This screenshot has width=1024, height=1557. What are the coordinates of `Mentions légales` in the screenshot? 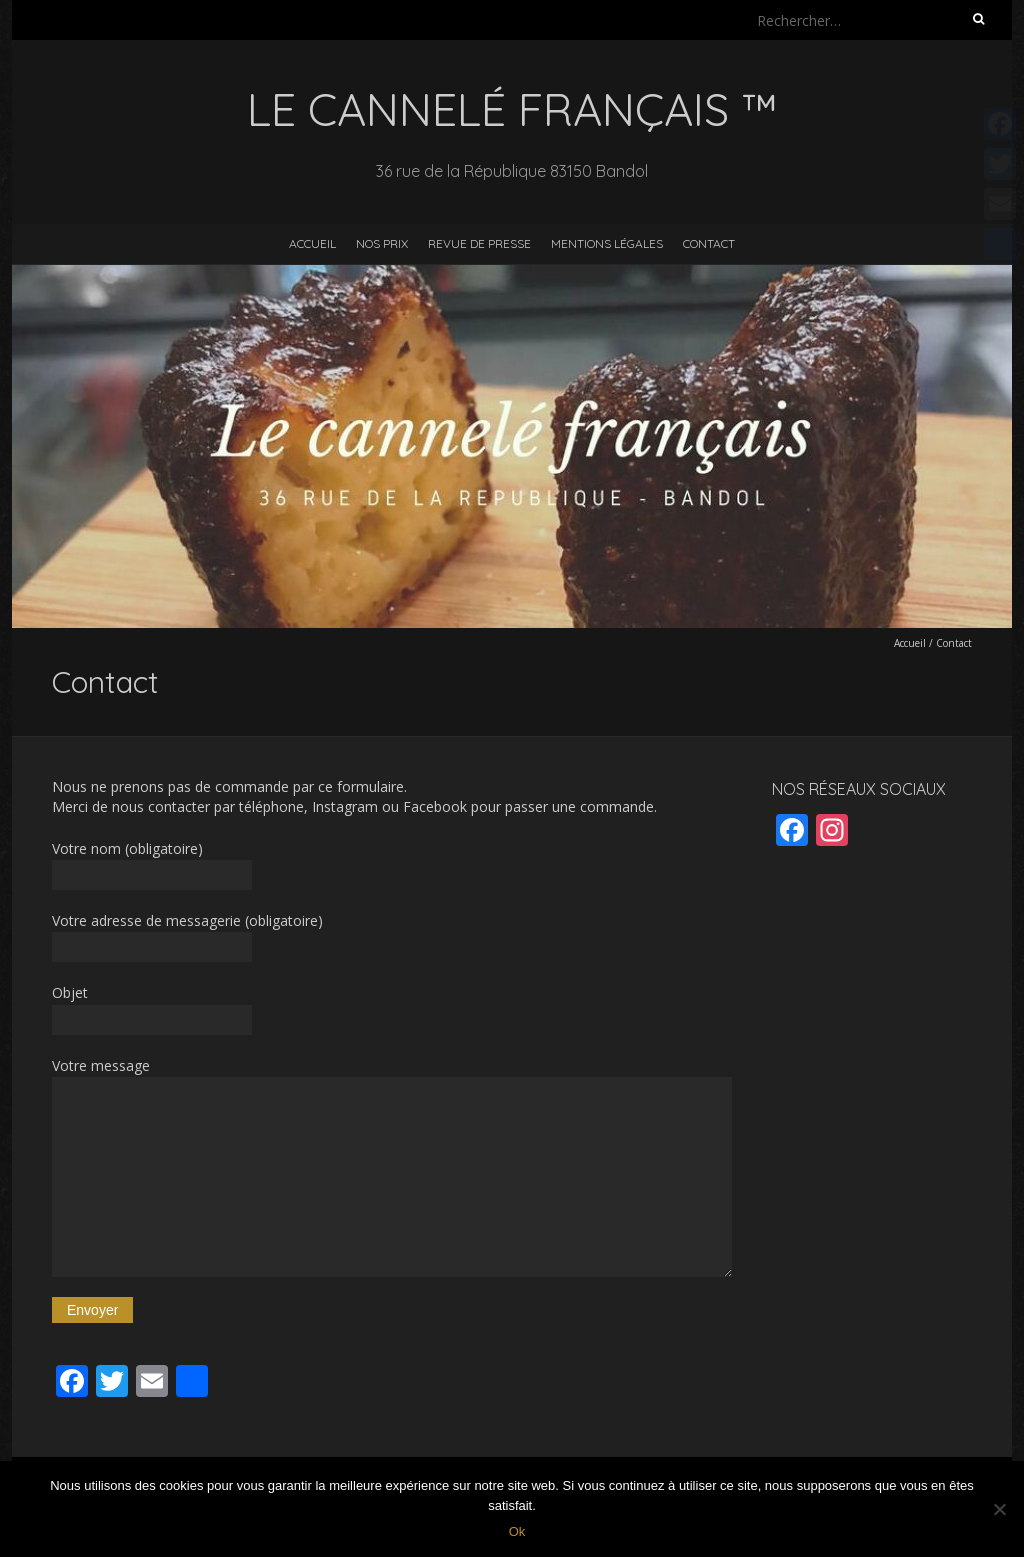 It's located at (607, 243).